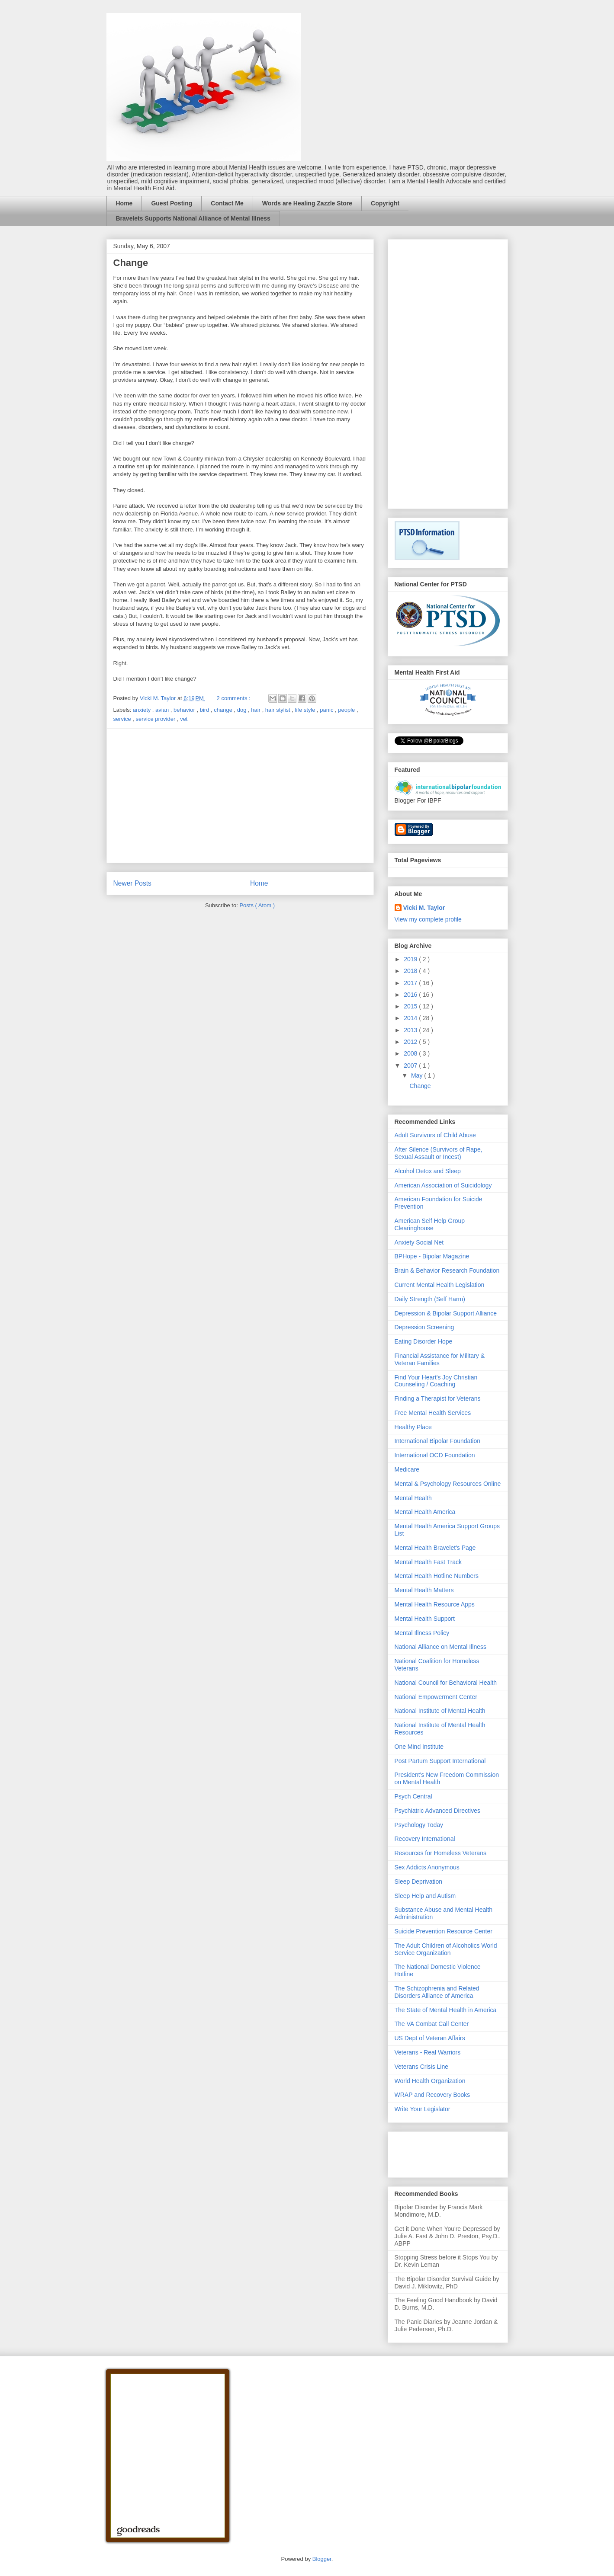 This screenshot has width=614, height=2576. What do you see at coordinates (427, 1867) in the screenshot?
I see `Sex Addicts Anonymous` at bounding box center [427, 1867].